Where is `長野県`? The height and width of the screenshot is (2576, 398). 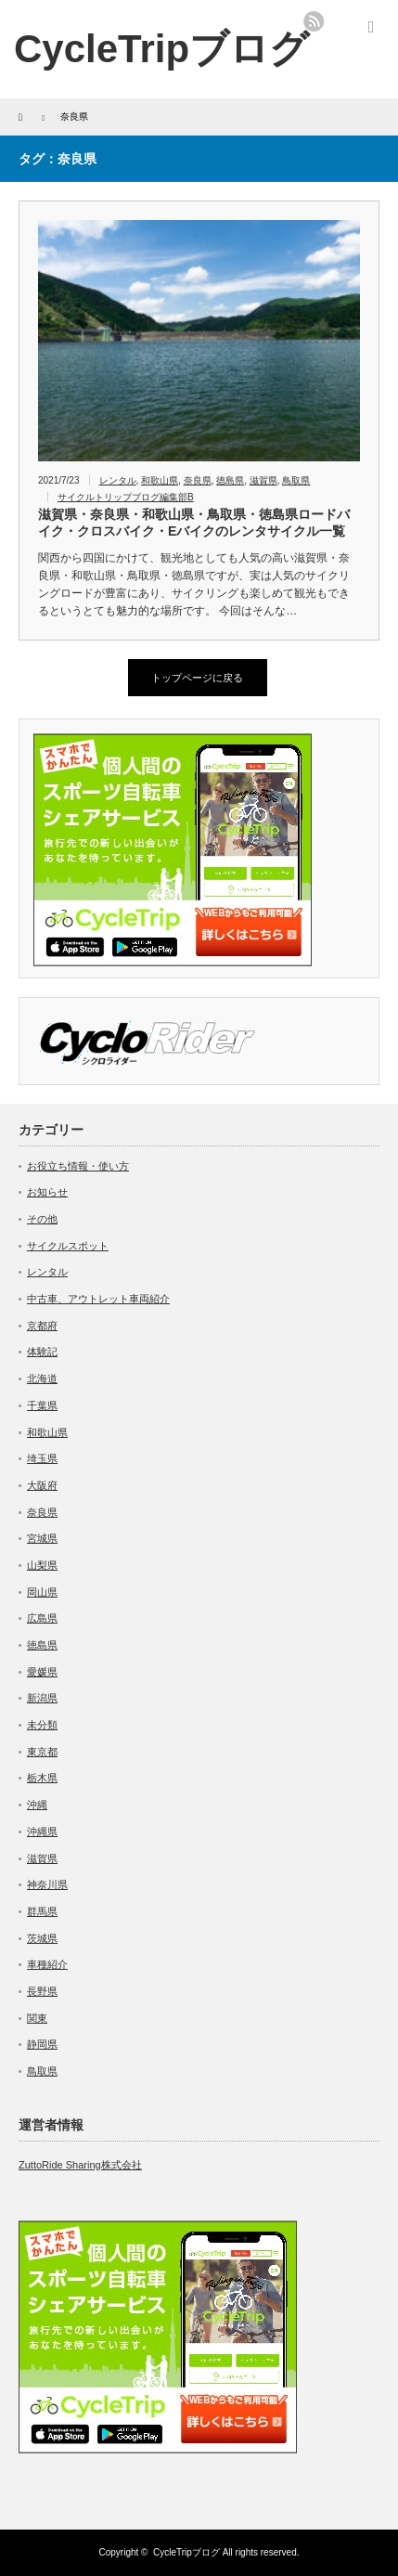 長野県 is located at coordinates (42, 1991).